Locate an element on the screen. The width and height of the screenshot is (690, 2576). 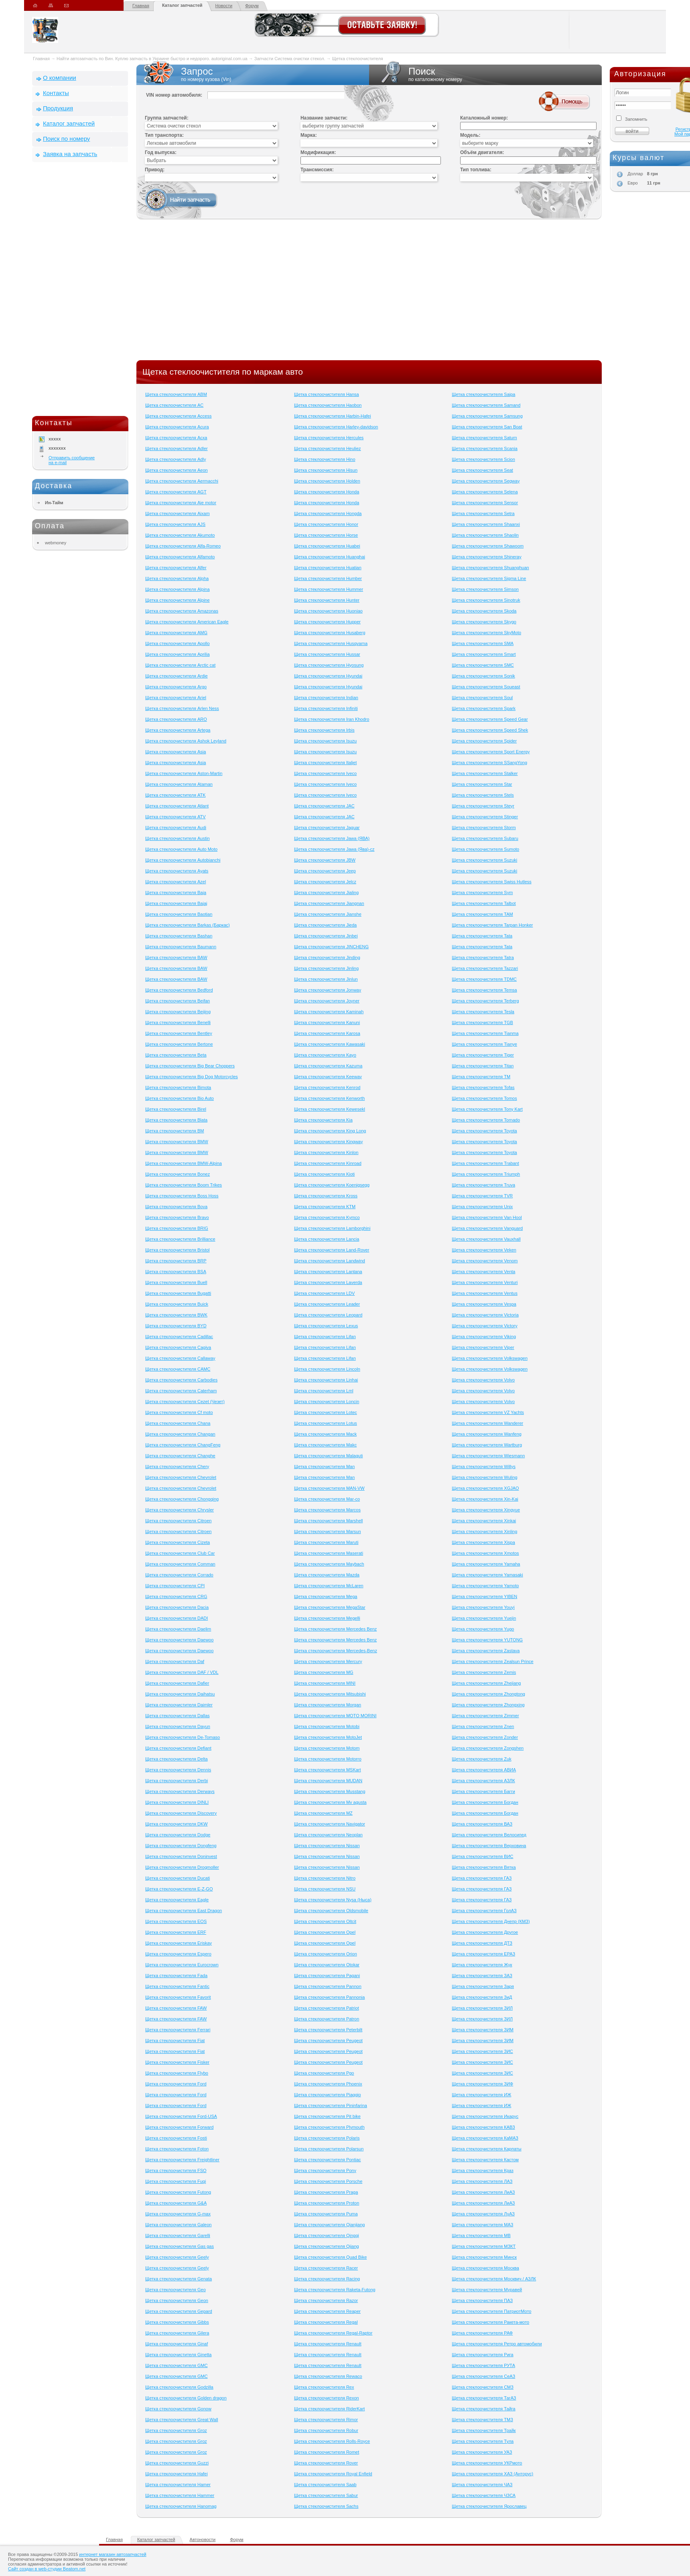
Щетка стеклоочистителя Zongshen is located at coordinates (488, 1748).